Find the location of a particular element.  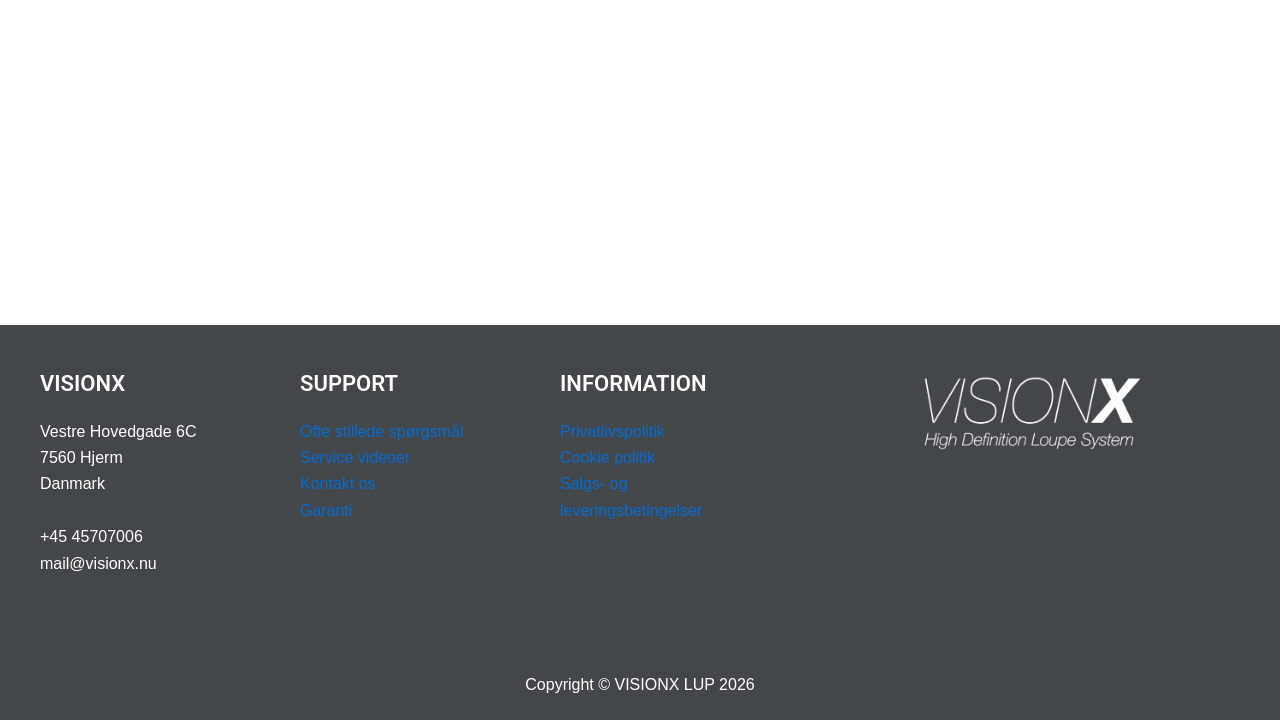

PROFESSION is located at coordinates (689, 40).